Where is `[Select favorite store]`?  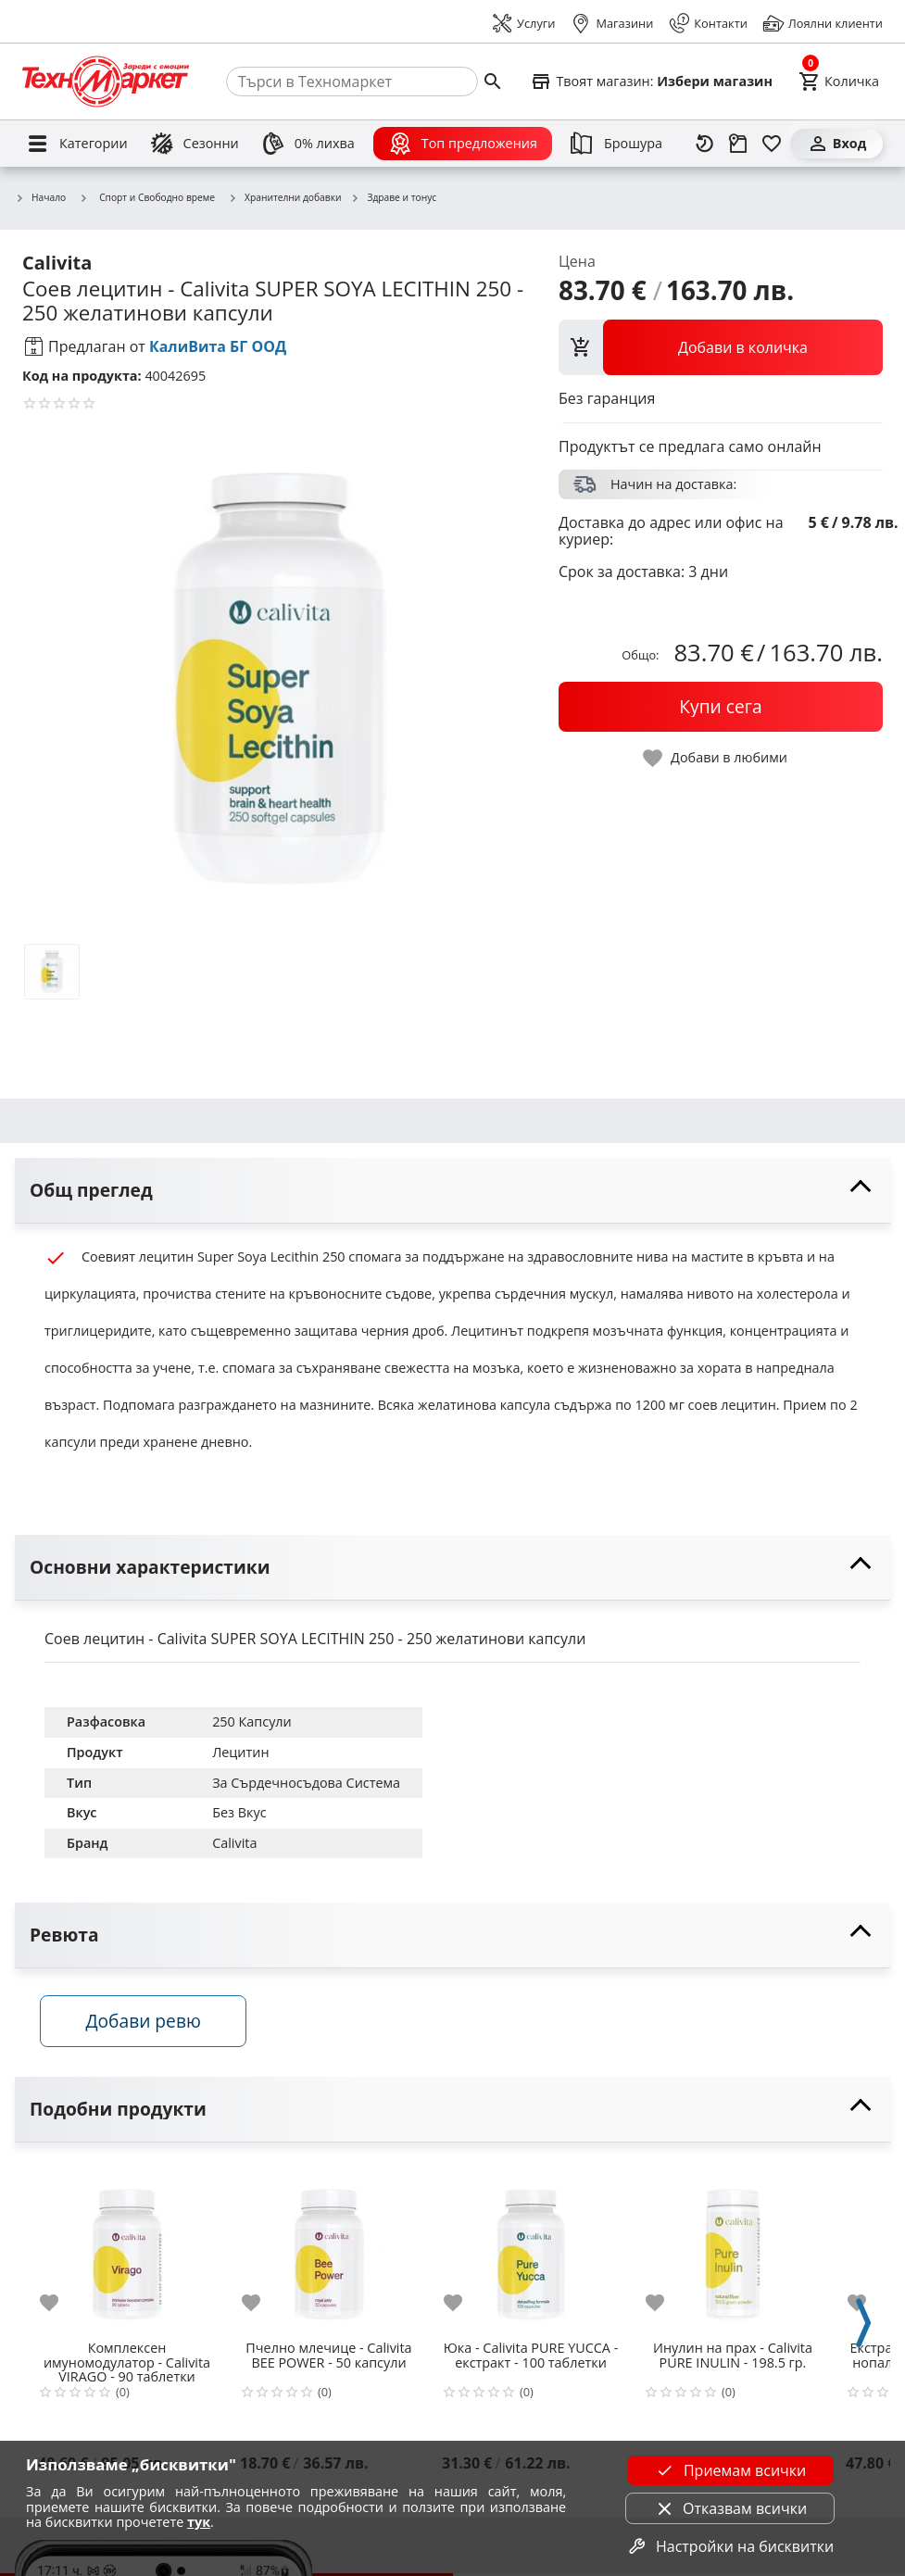
[Select favorite store] is located at coordinates (651, 81).